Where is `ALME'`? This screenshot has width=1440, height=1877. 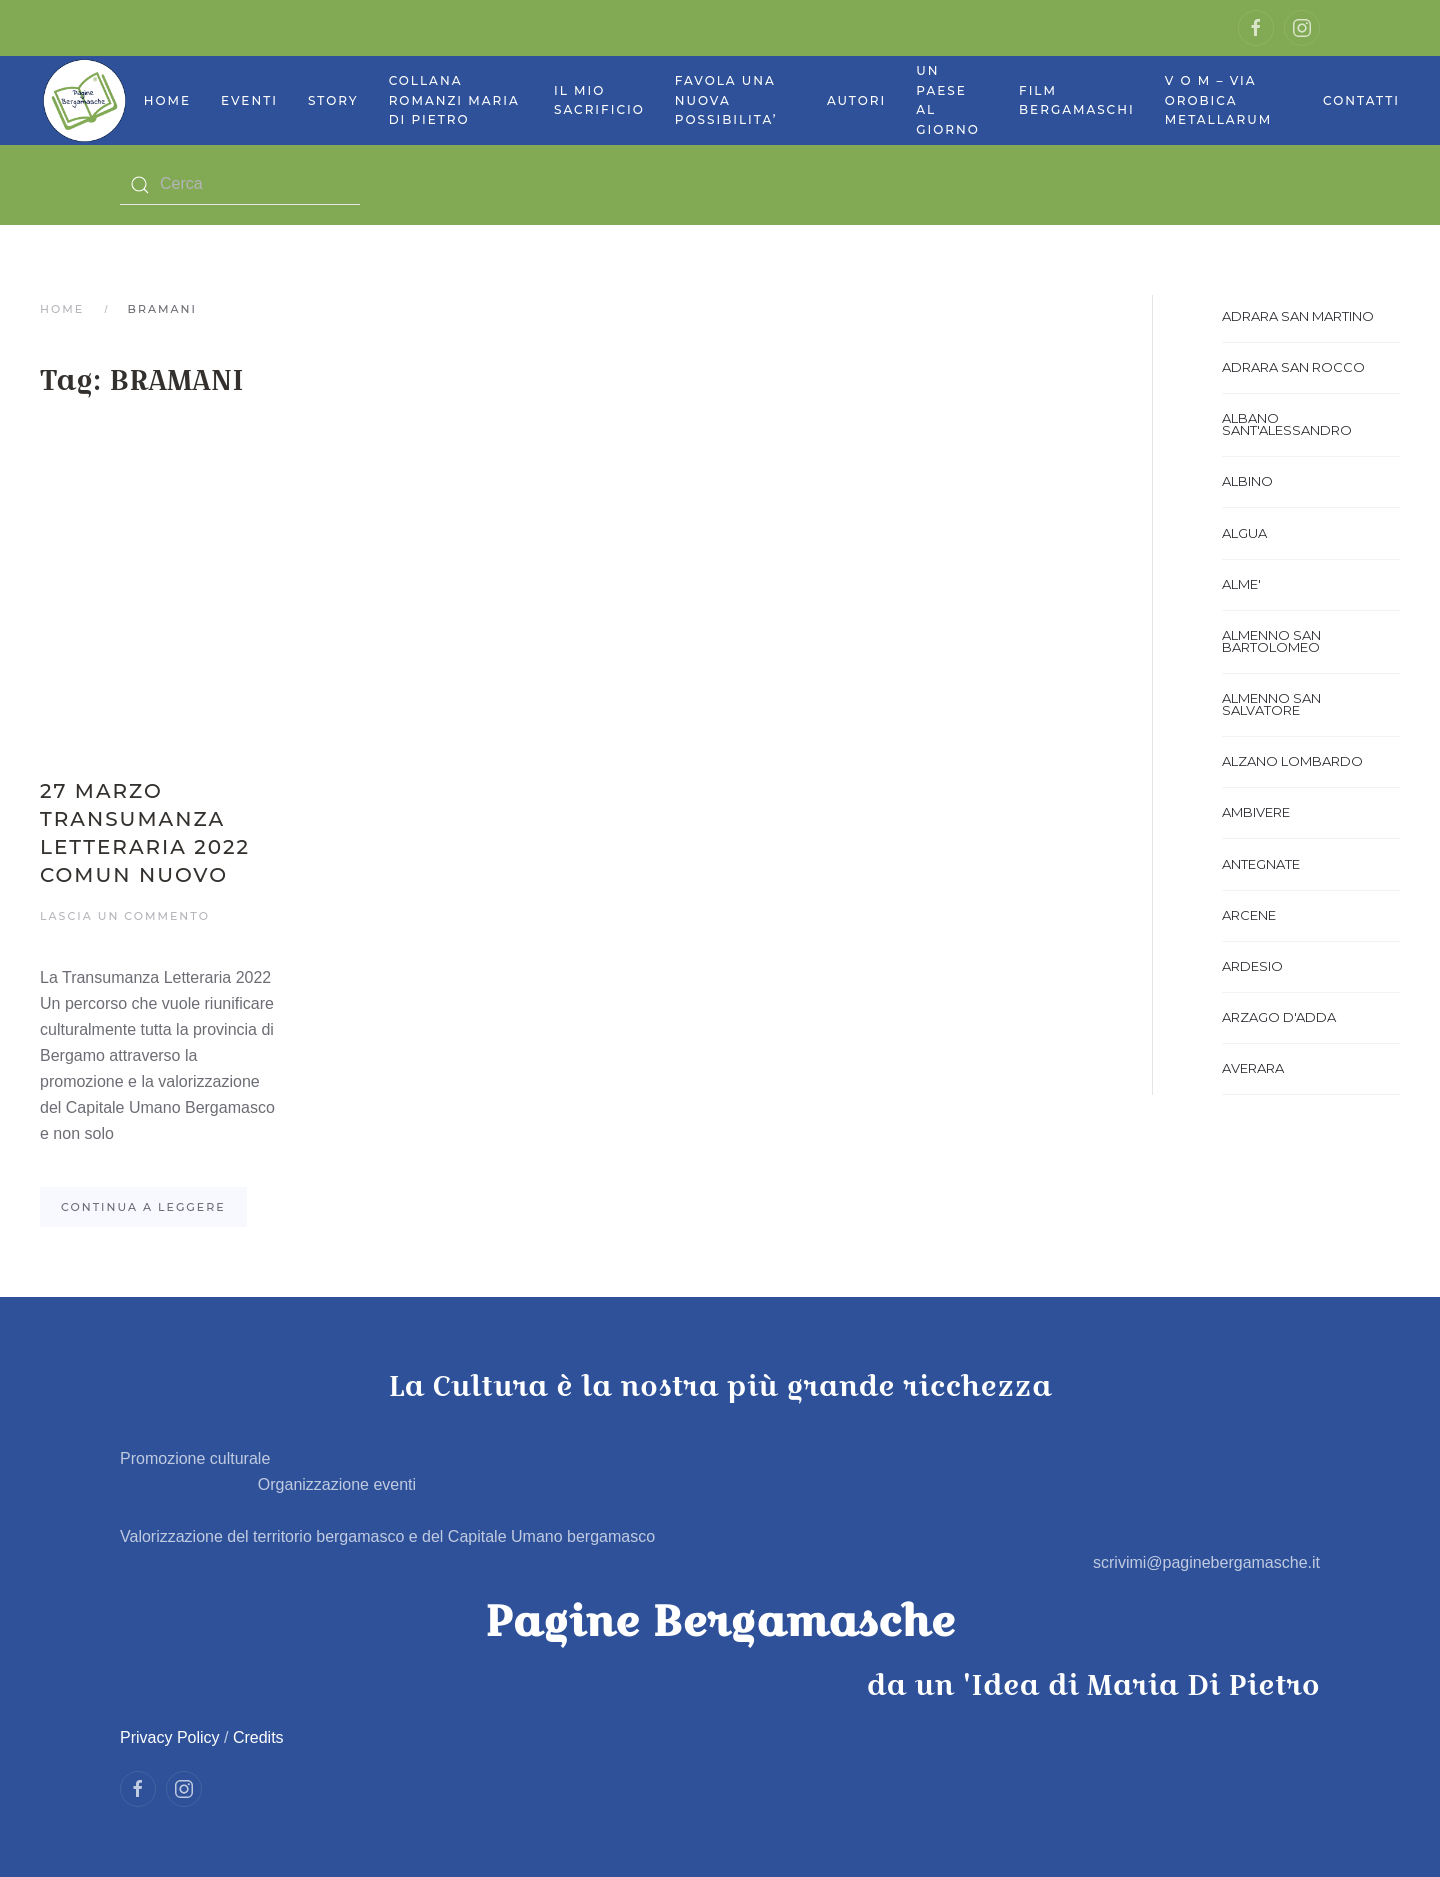 ALME' is located at coordinates (1241, 584).